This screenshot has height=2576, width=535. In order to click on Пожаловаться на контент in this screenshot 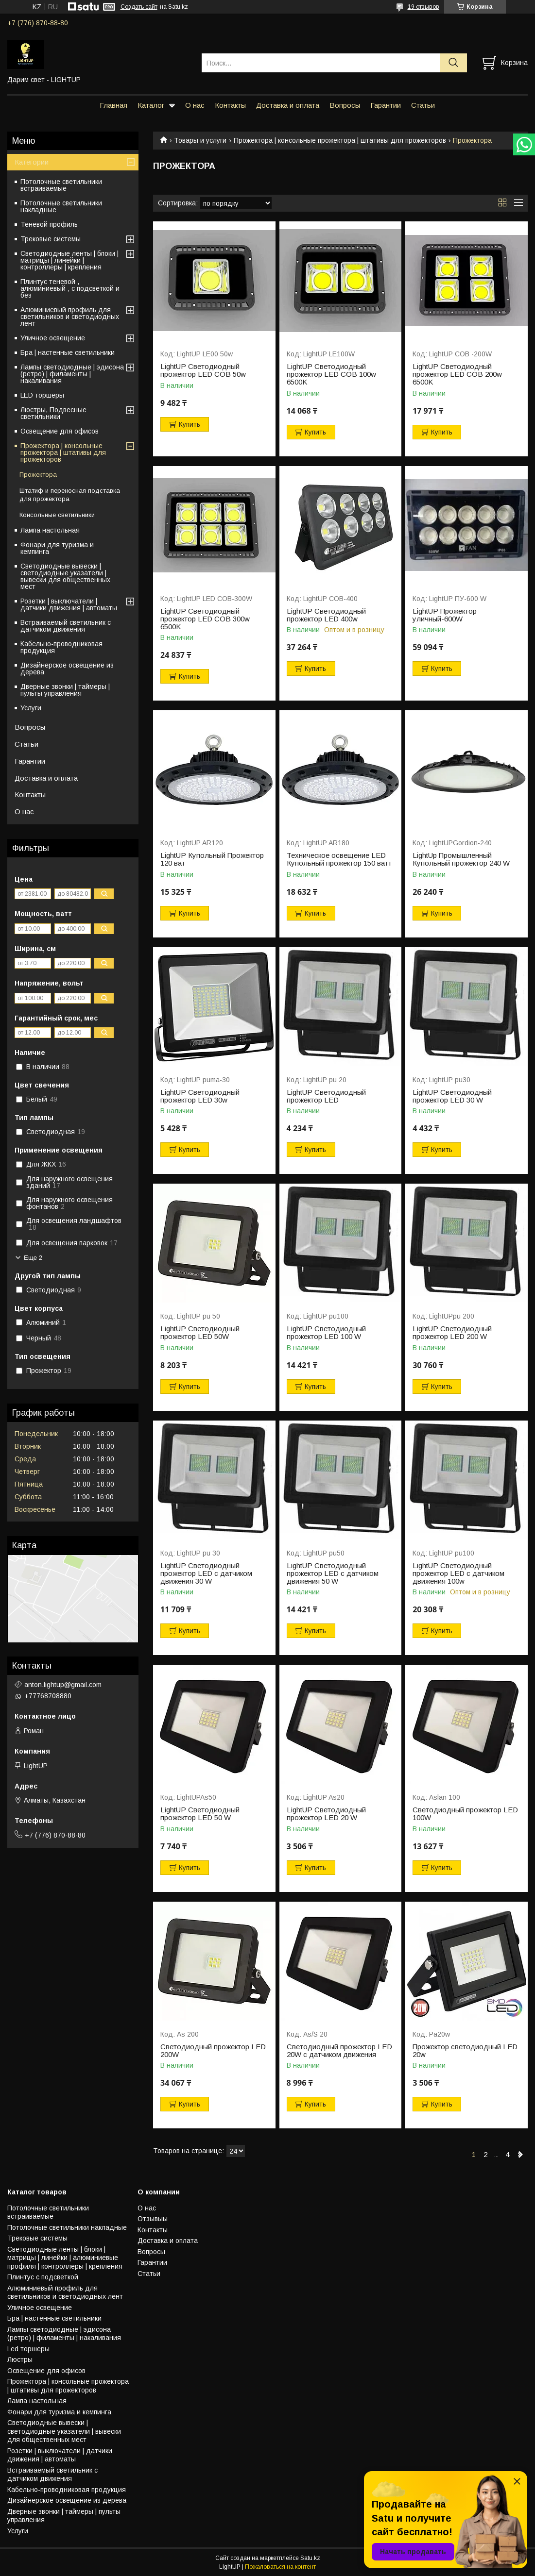, I will do `click(280, 2566)`.